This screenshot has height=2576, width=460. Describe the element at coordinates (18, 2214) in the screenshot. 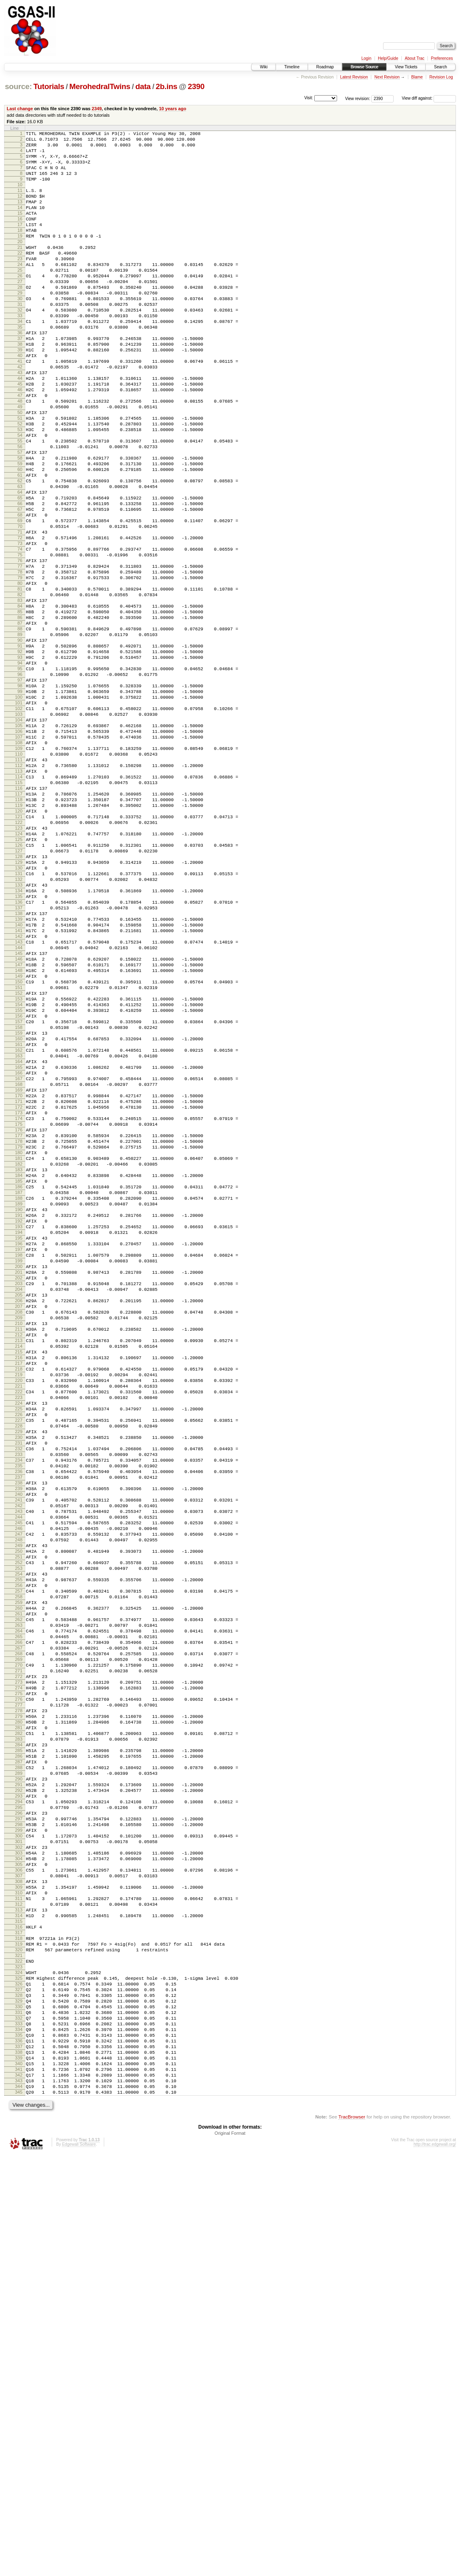

I see `302` at that location.